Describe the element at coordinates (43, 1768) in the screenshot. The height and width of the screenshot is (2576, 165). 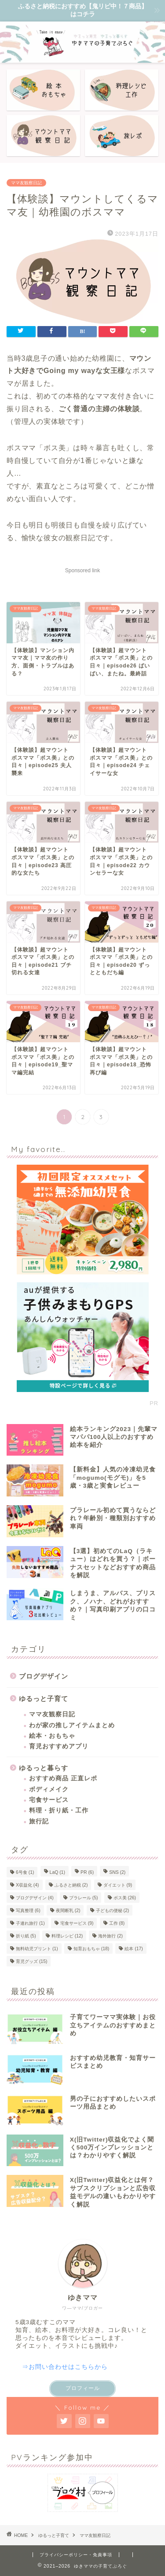
I see `ゆるっと暮らす` at that location.